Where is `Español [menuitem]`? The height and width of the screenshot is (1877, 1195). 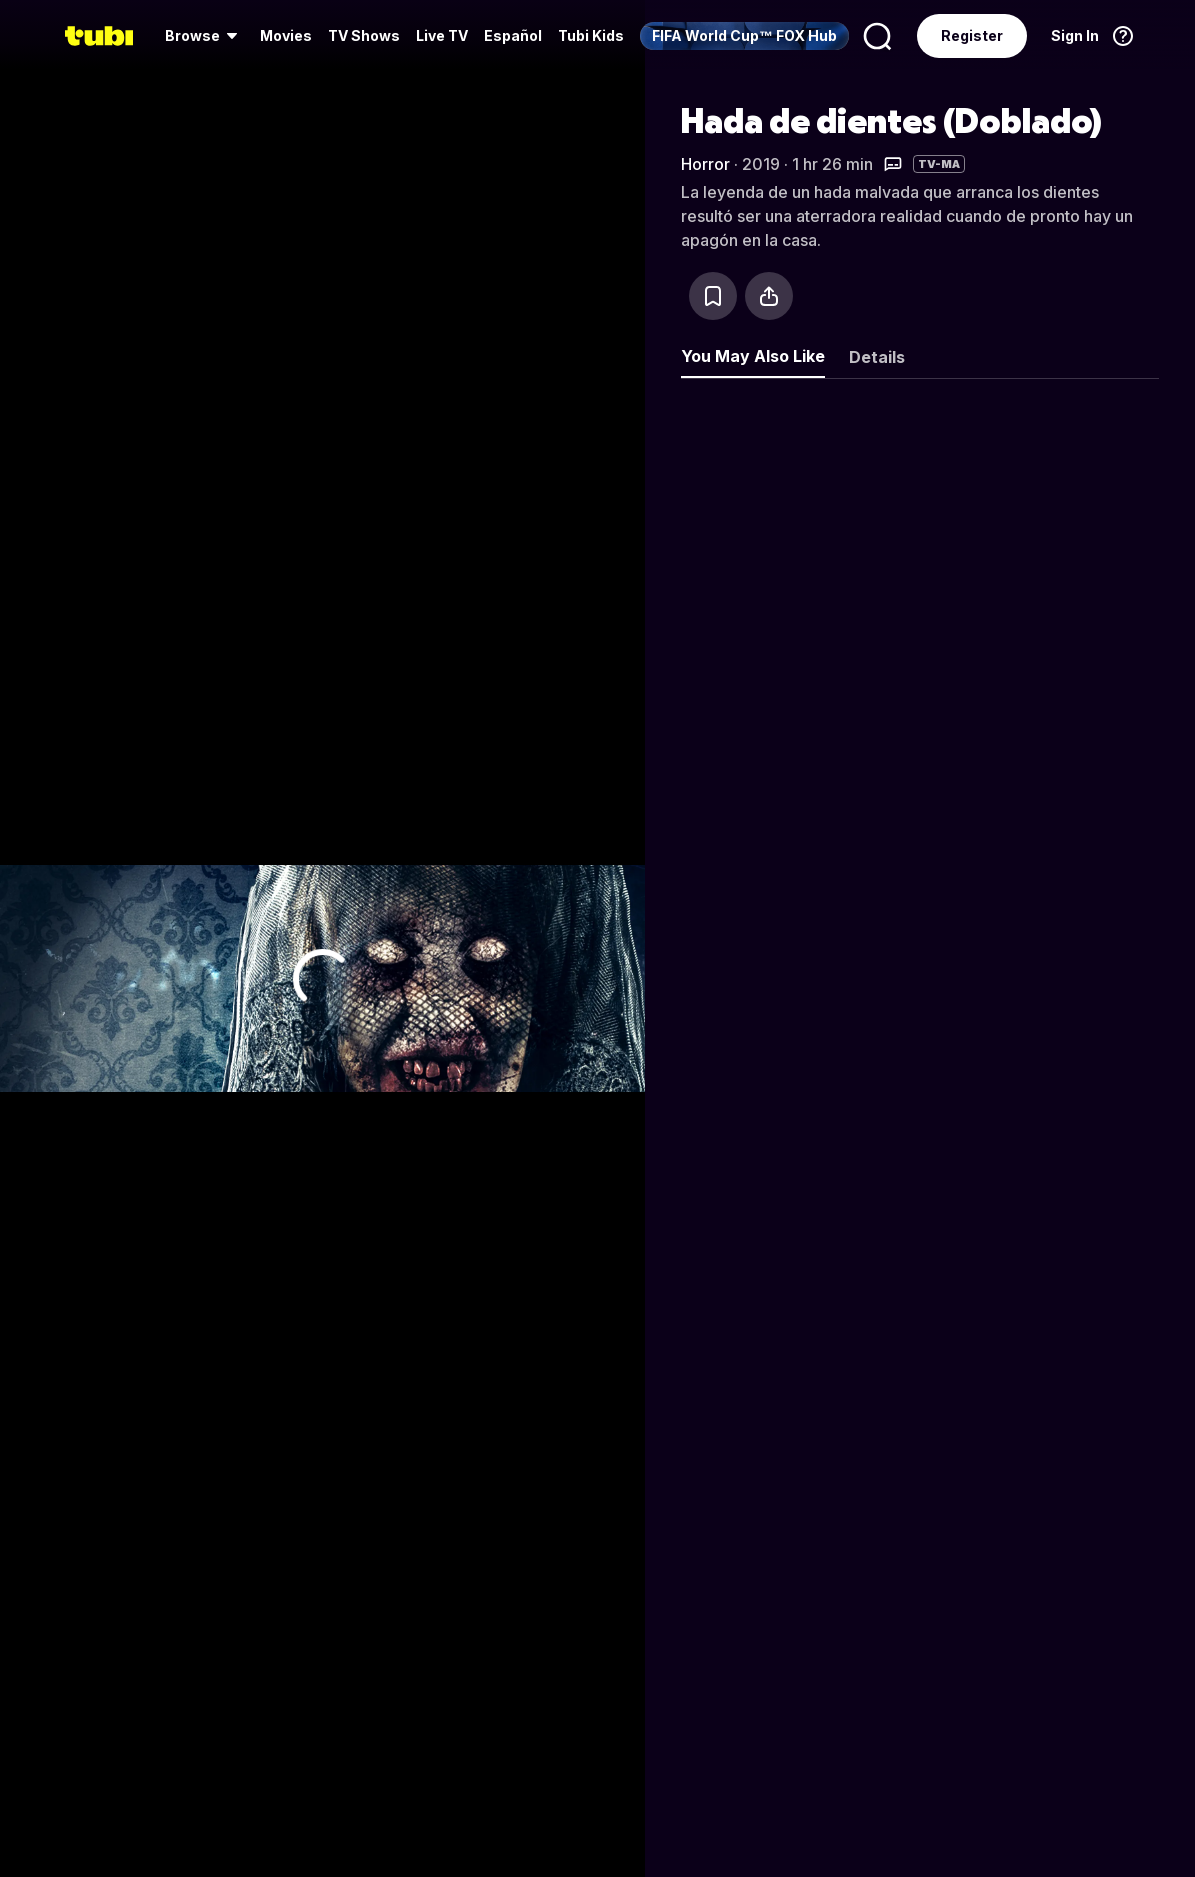
Español [menuitem] is located at coordinates (513, 35).